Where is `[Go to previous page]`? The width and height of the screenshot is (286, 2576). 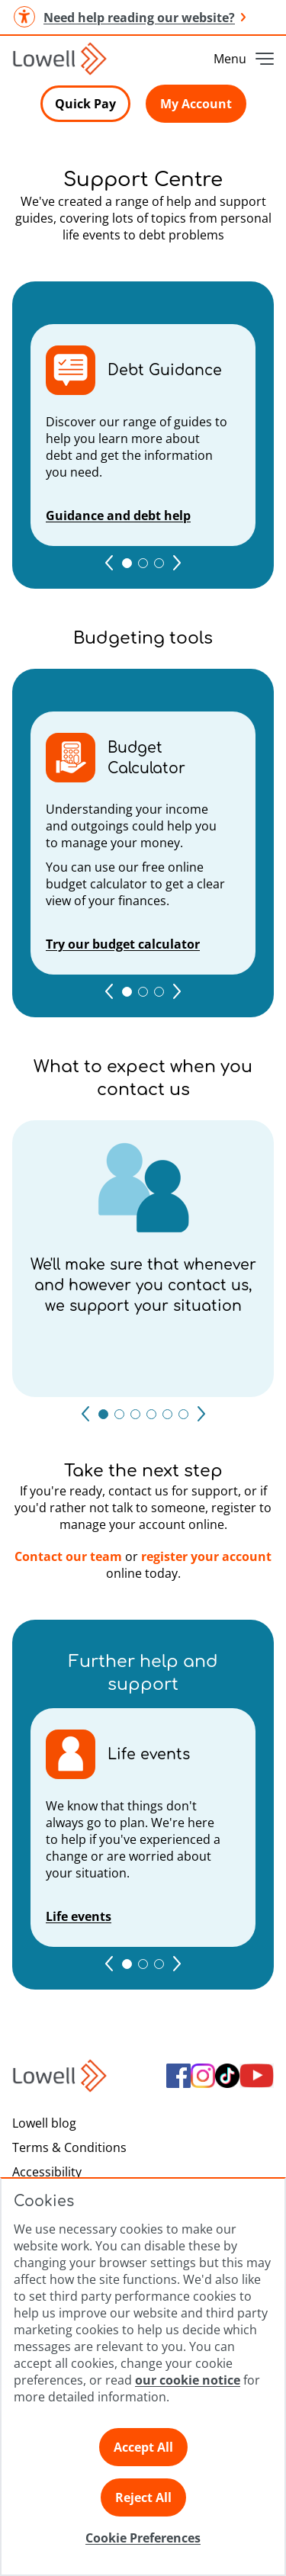 [Go to previous page] is located at coordinates (109, 562).